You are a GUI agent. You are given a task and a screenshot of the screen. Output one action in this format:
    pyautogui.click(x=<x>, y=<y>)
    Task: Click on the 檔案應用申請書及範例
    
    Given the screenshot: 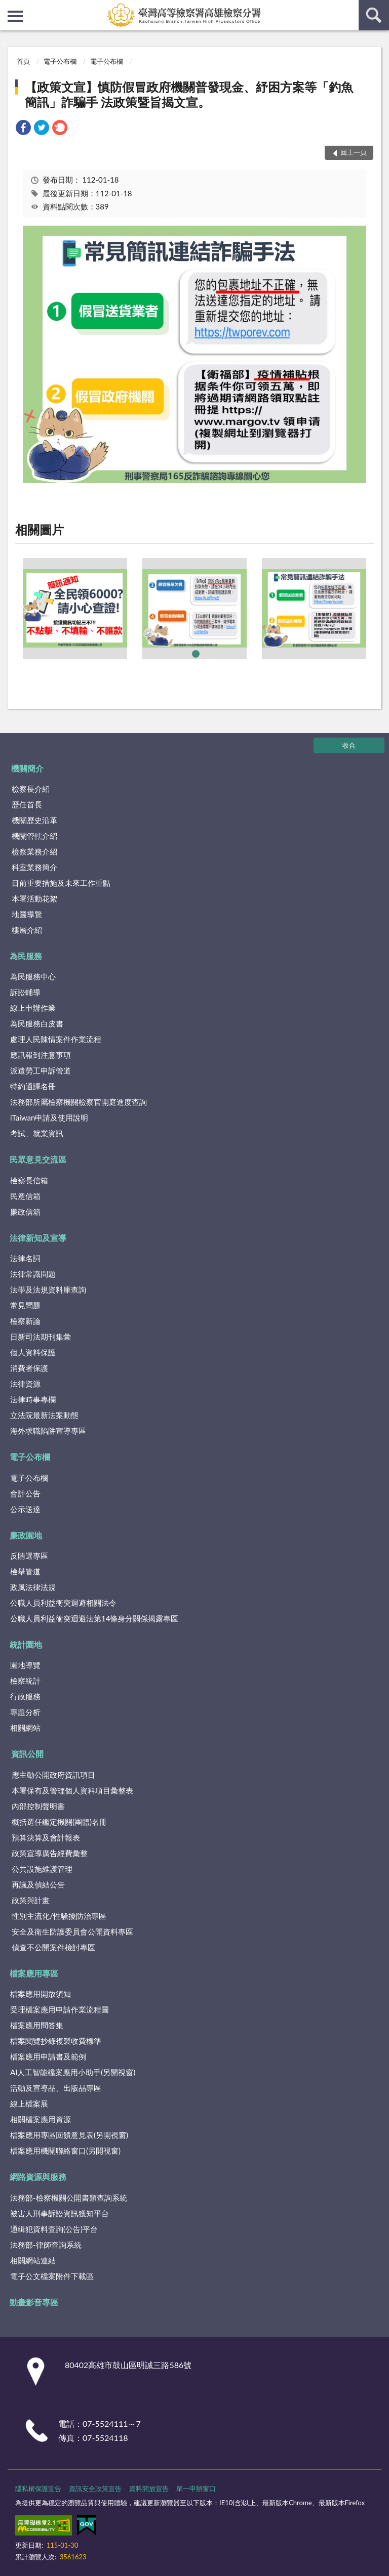 What is the action you would take?
    pyautogui.click(x=48, y=2056)
    